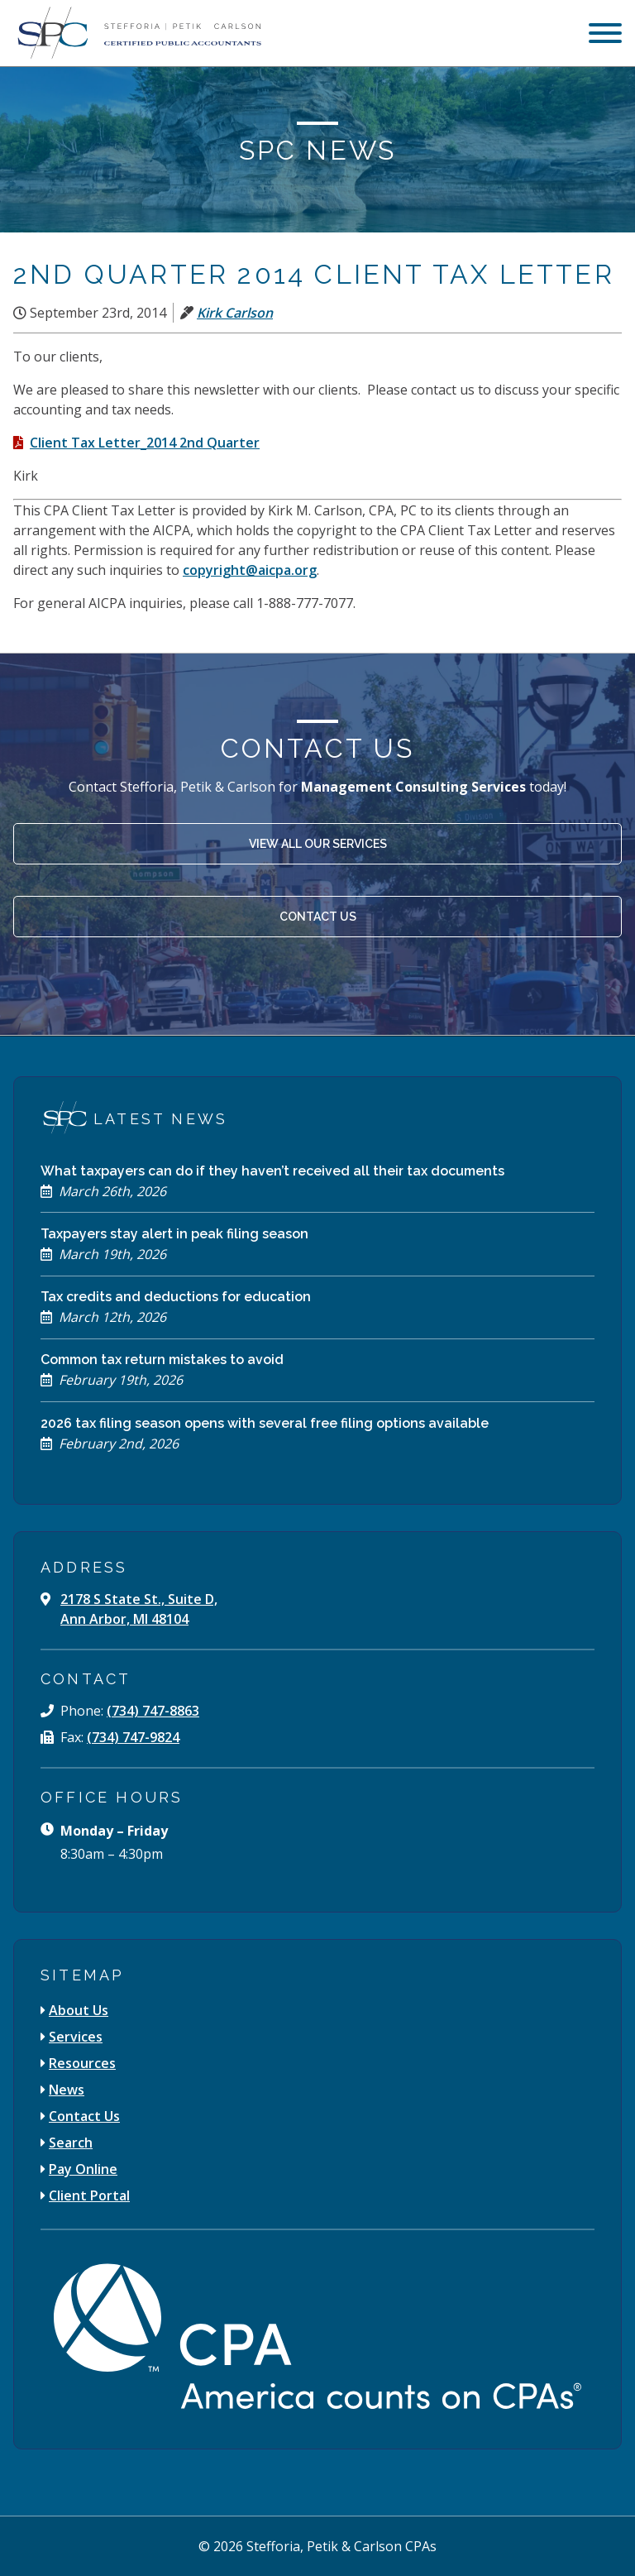 Image resolution: width=635 pixels, height=2576 pixels. Describe the element at coordinates (272, 1171) in the screenshot. I see `What taxpayers can do if they haven’t received all their tax documents` at that location.